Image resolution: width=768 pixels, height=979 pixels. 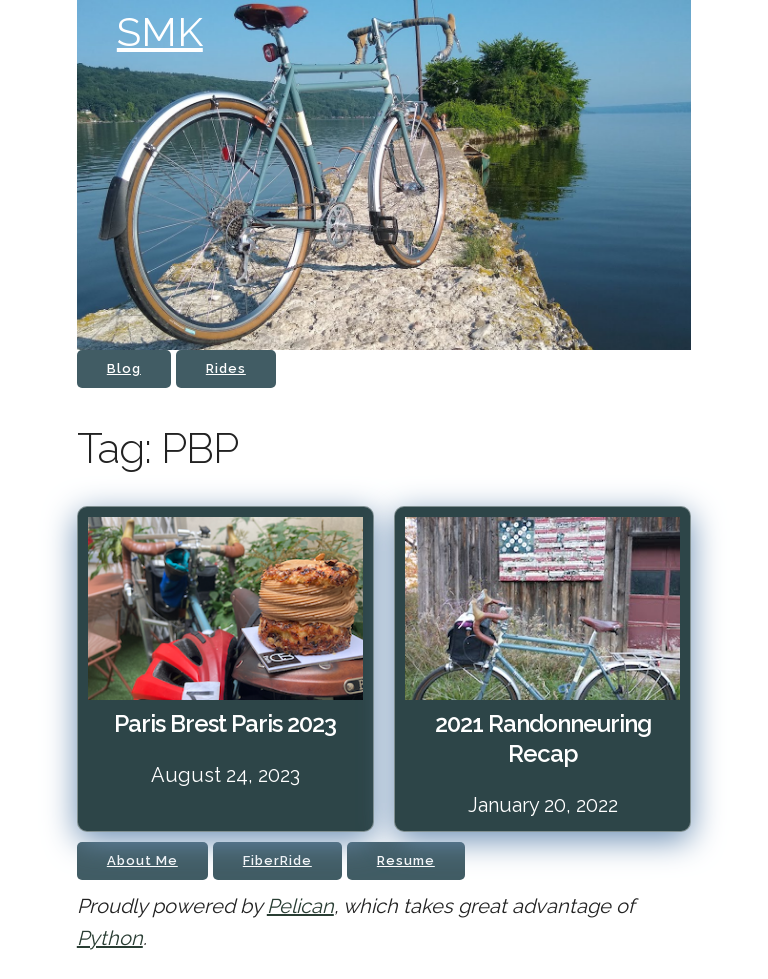 What do you see at coordinates (300, 906) in the screenshot?
I see `Pelican` at bounding box center [300, 906].